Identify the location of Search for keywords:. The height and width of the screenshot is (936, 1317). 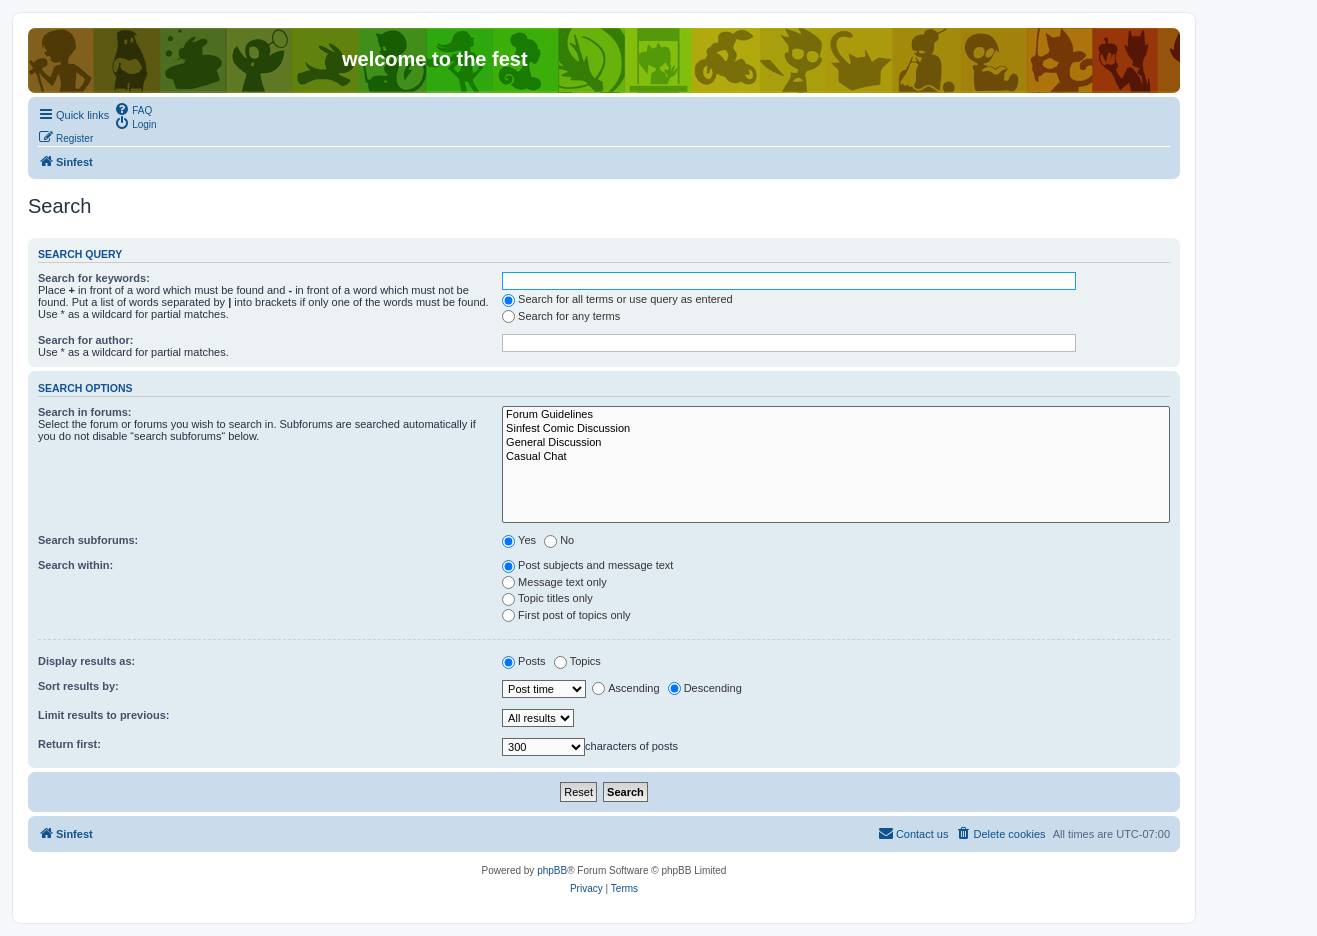
(94, 278).